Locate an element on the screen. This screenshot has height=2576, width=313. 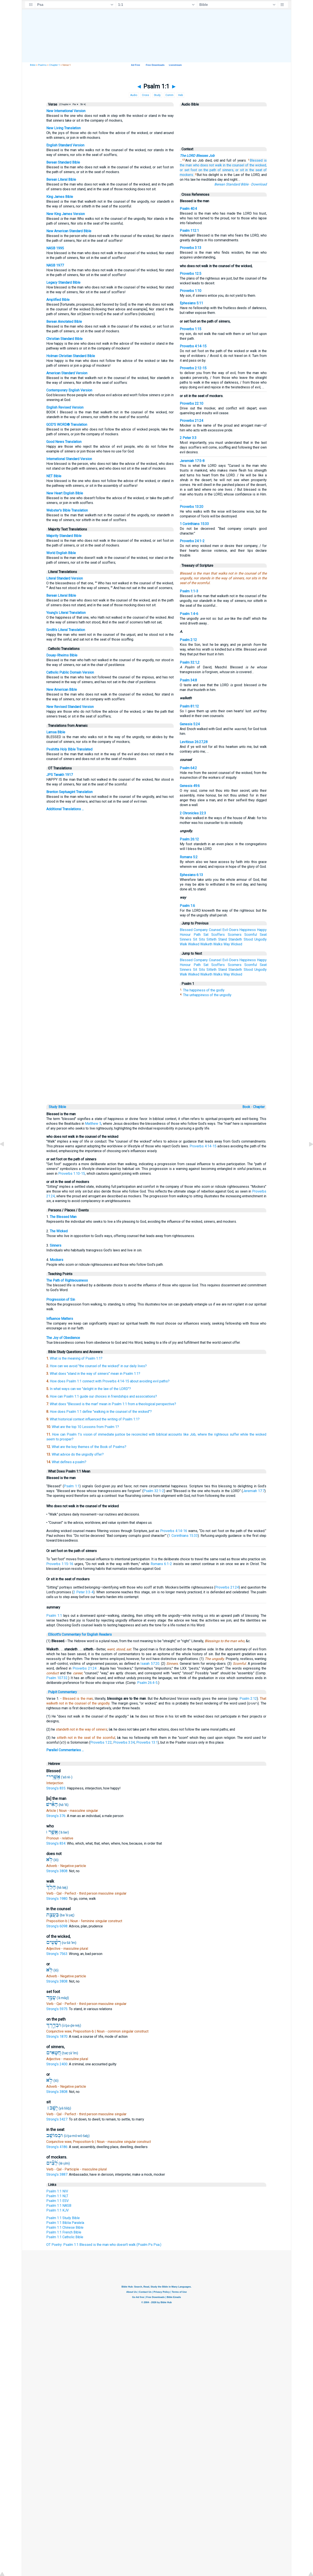
Psalm 32:1-2 is located at coordinates (153, 1491).